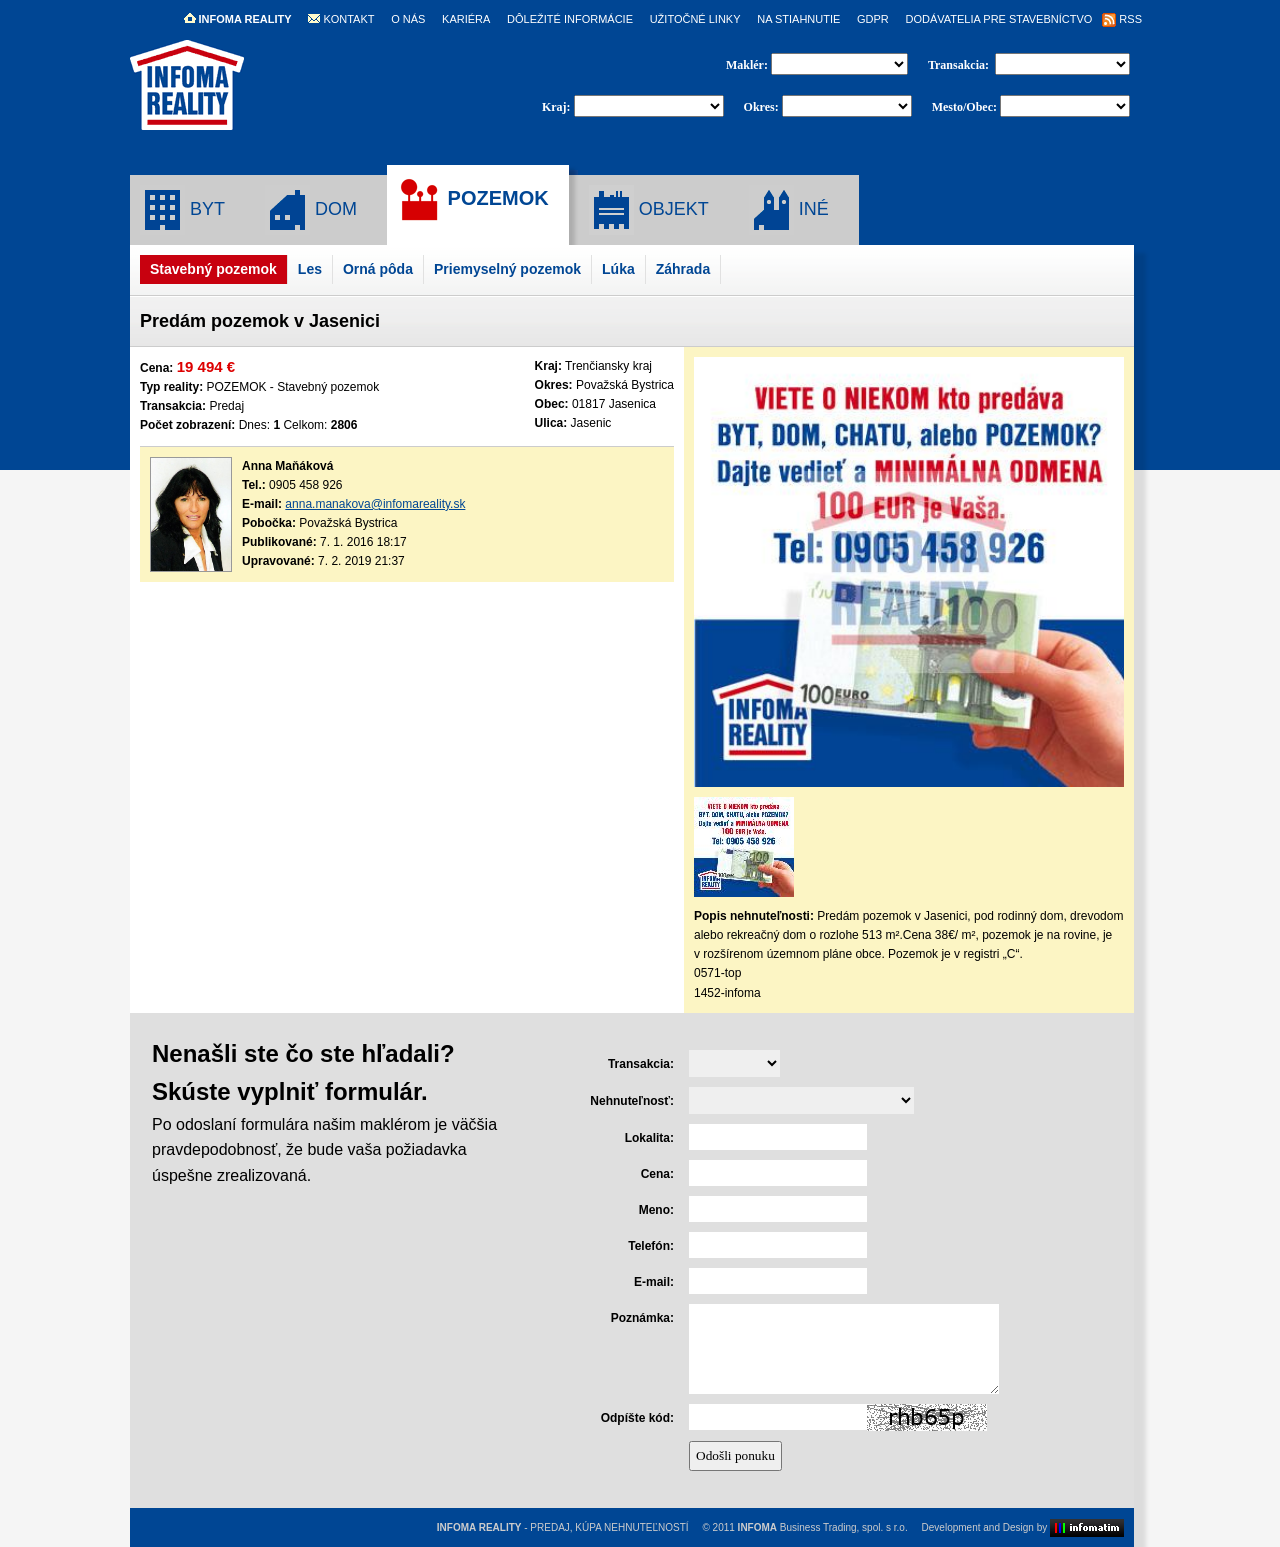  I want to click on DODÁVATELIA PRE STAVEBNÍCTVO, so click(998, 19).